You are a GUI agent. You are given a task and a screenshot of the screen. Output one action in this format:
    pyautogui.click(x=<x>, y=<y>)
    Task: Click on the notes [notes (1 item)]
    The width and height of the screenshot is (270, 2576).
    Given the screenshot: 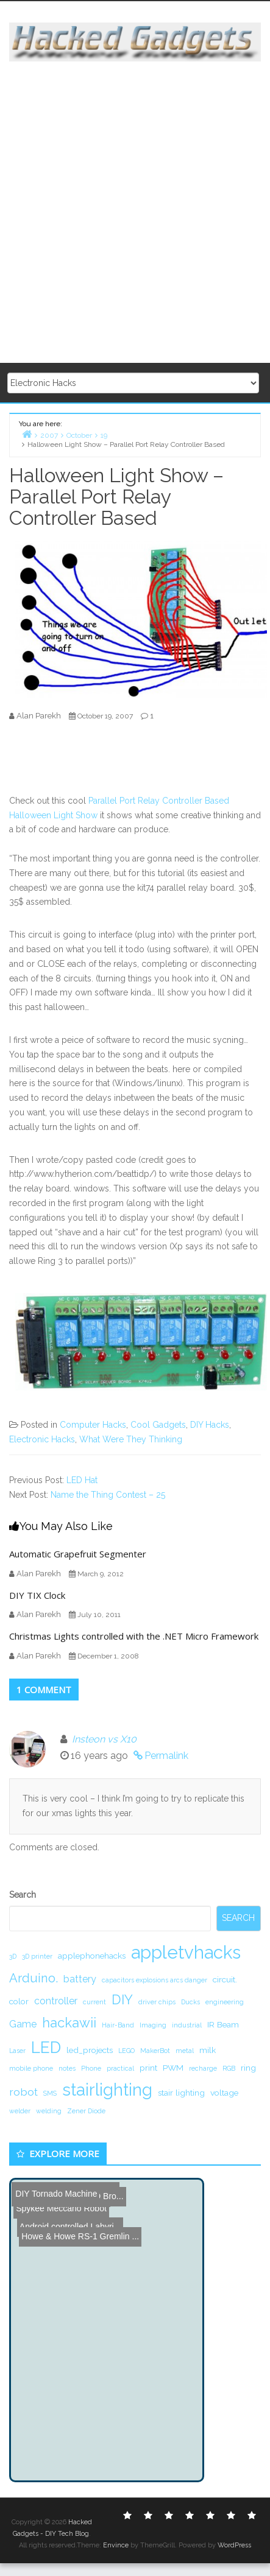 What is the action you would take?
    pyautogui.click(x=67, y=2068)
    